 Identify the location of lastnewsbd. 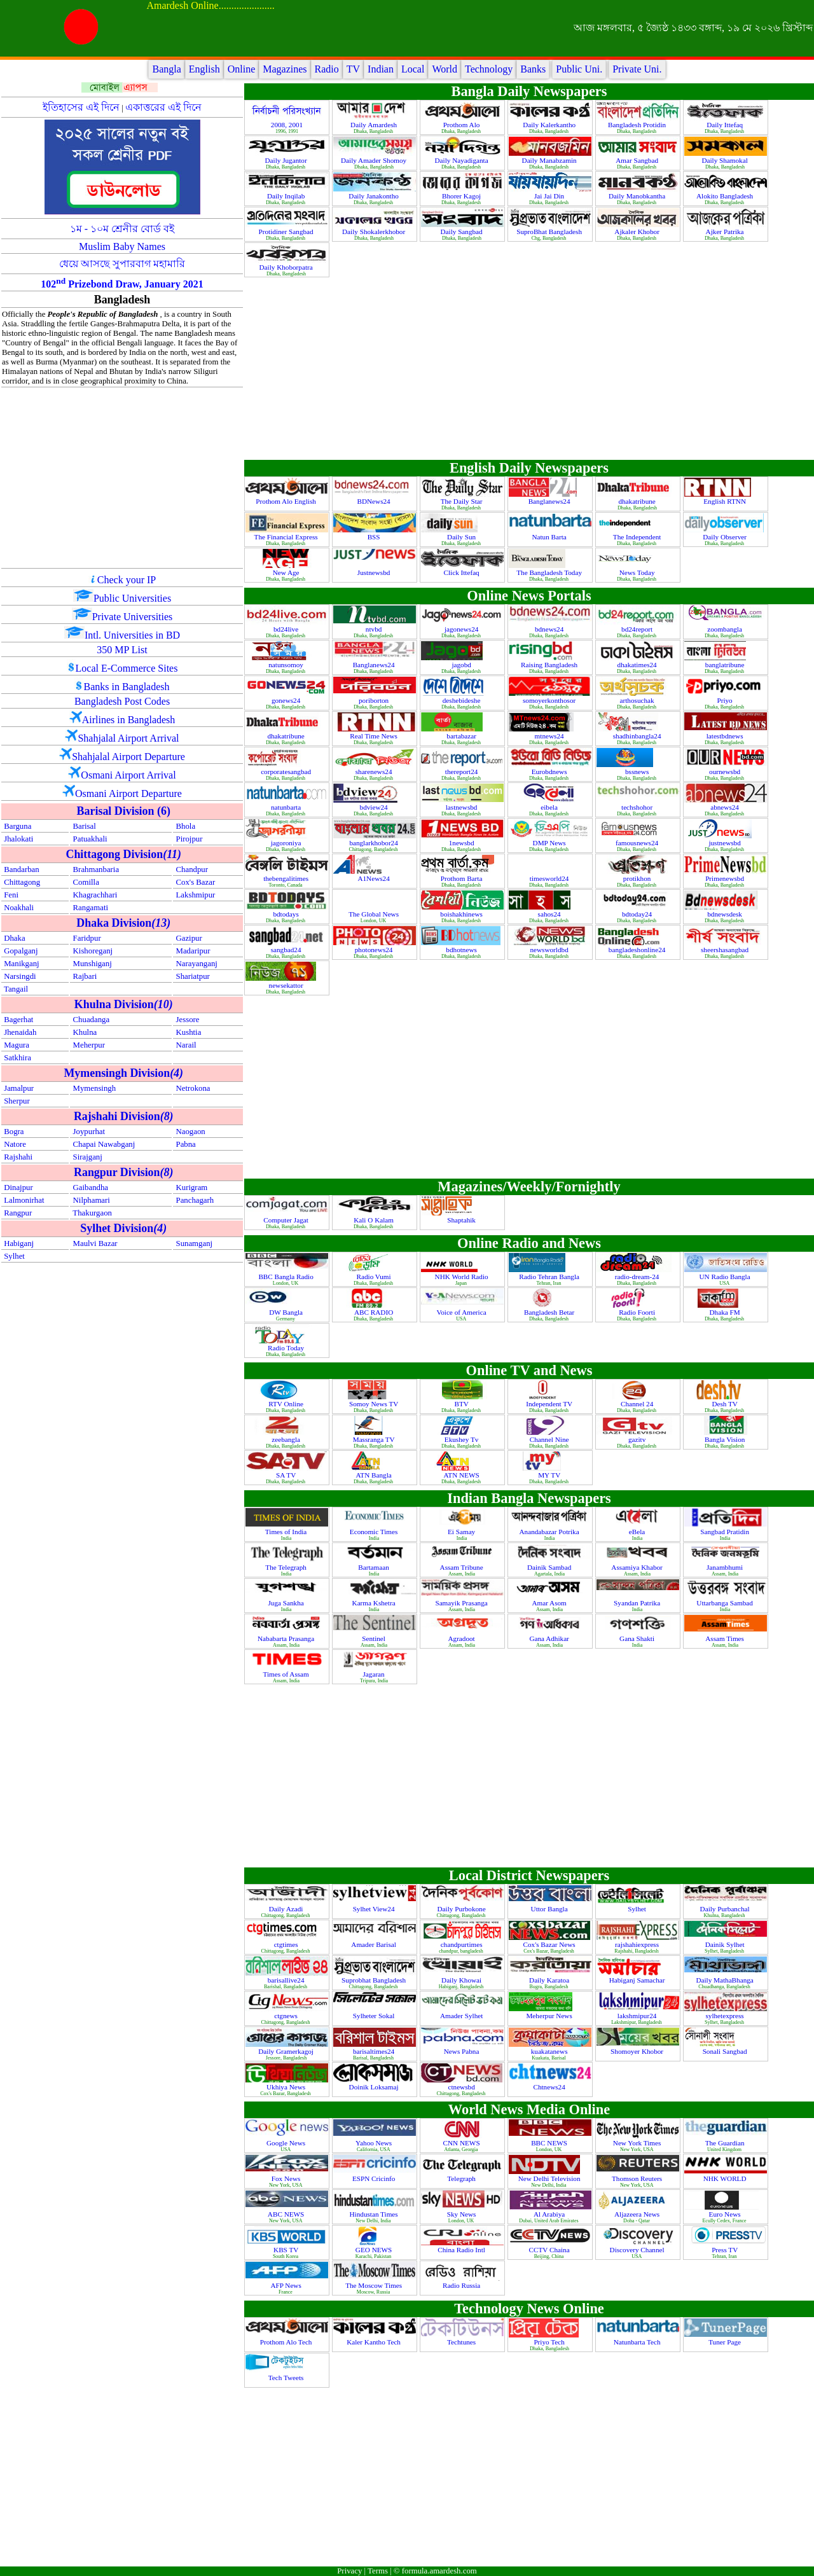
(462, 807).